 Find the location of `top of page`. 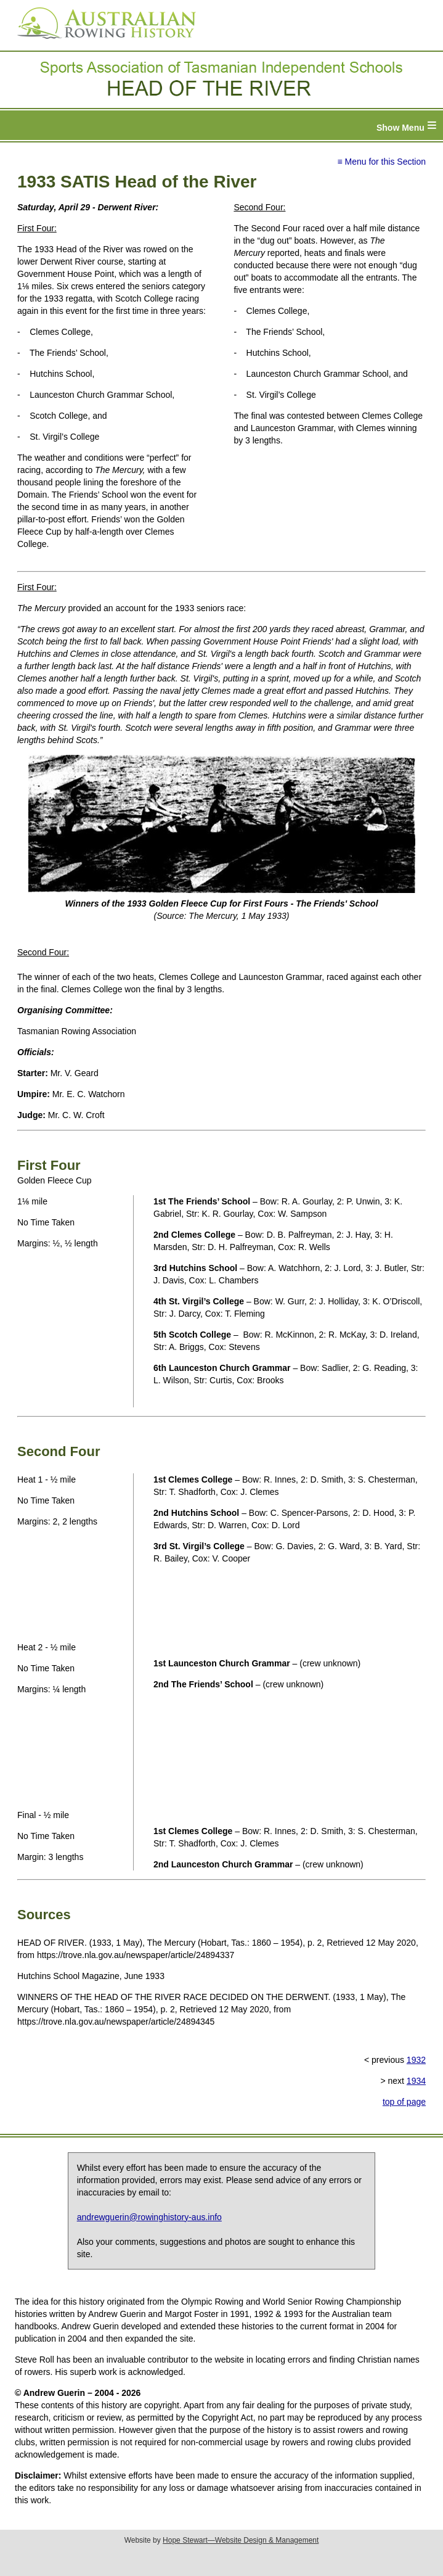

top of page is located at coordinates (404, 2102).